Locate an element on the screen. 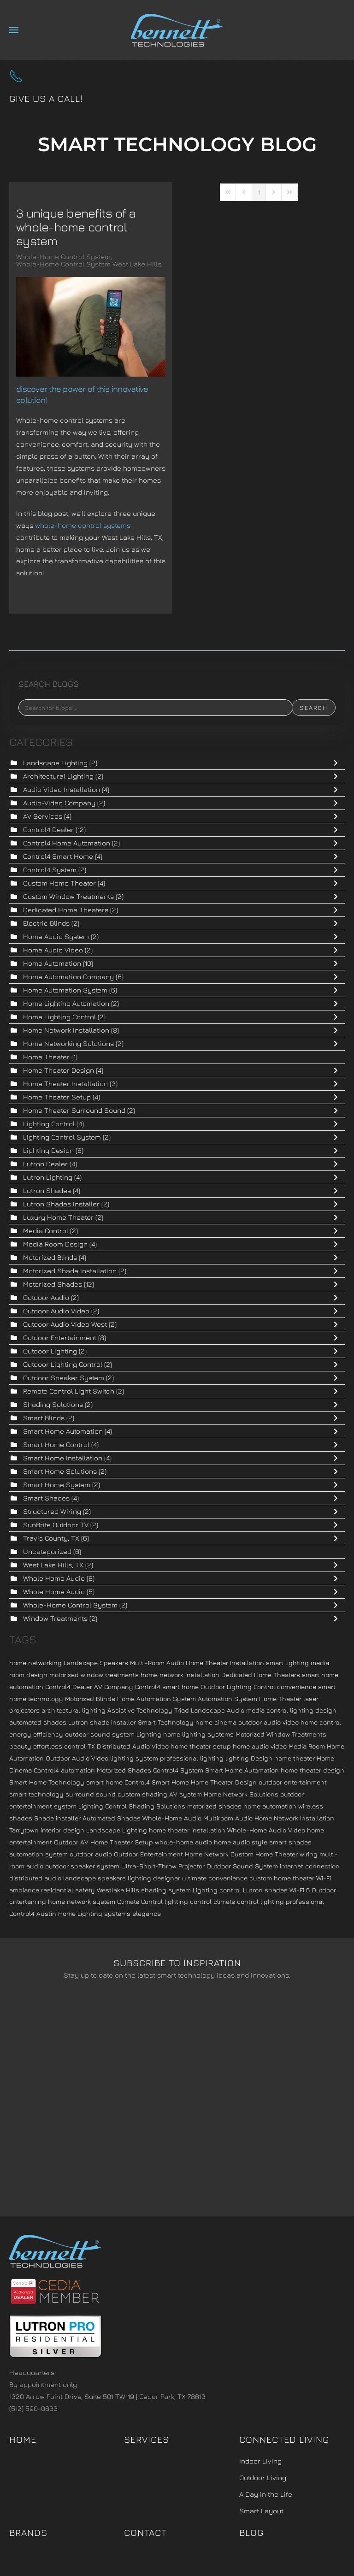  [Toggle] is located at coordinates (338, 763).